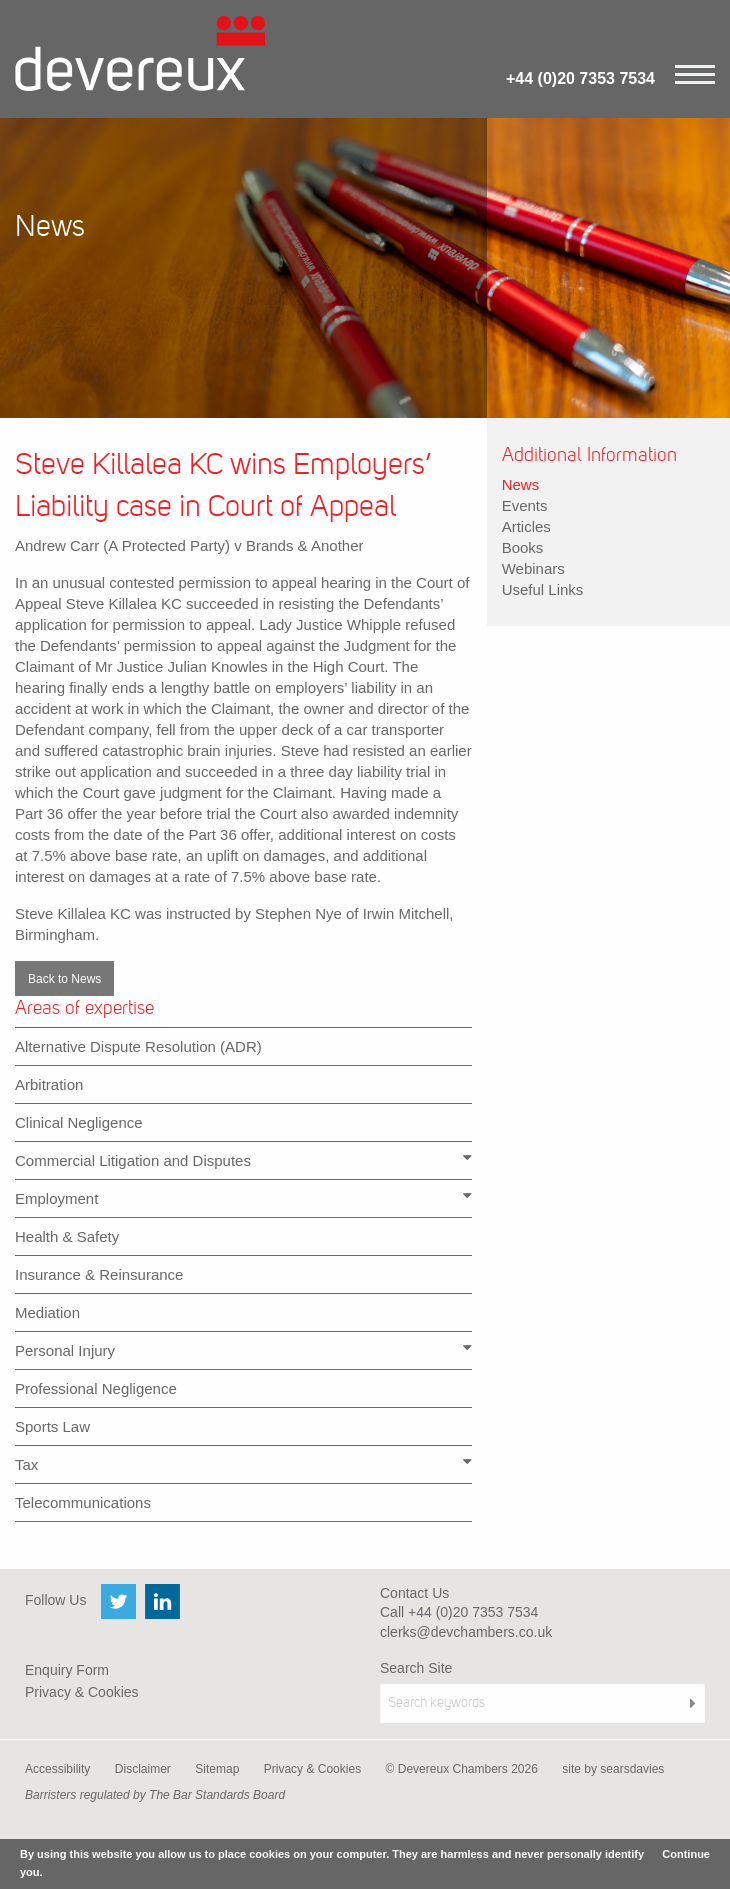  I want to click on Articles, so click(526, 526).